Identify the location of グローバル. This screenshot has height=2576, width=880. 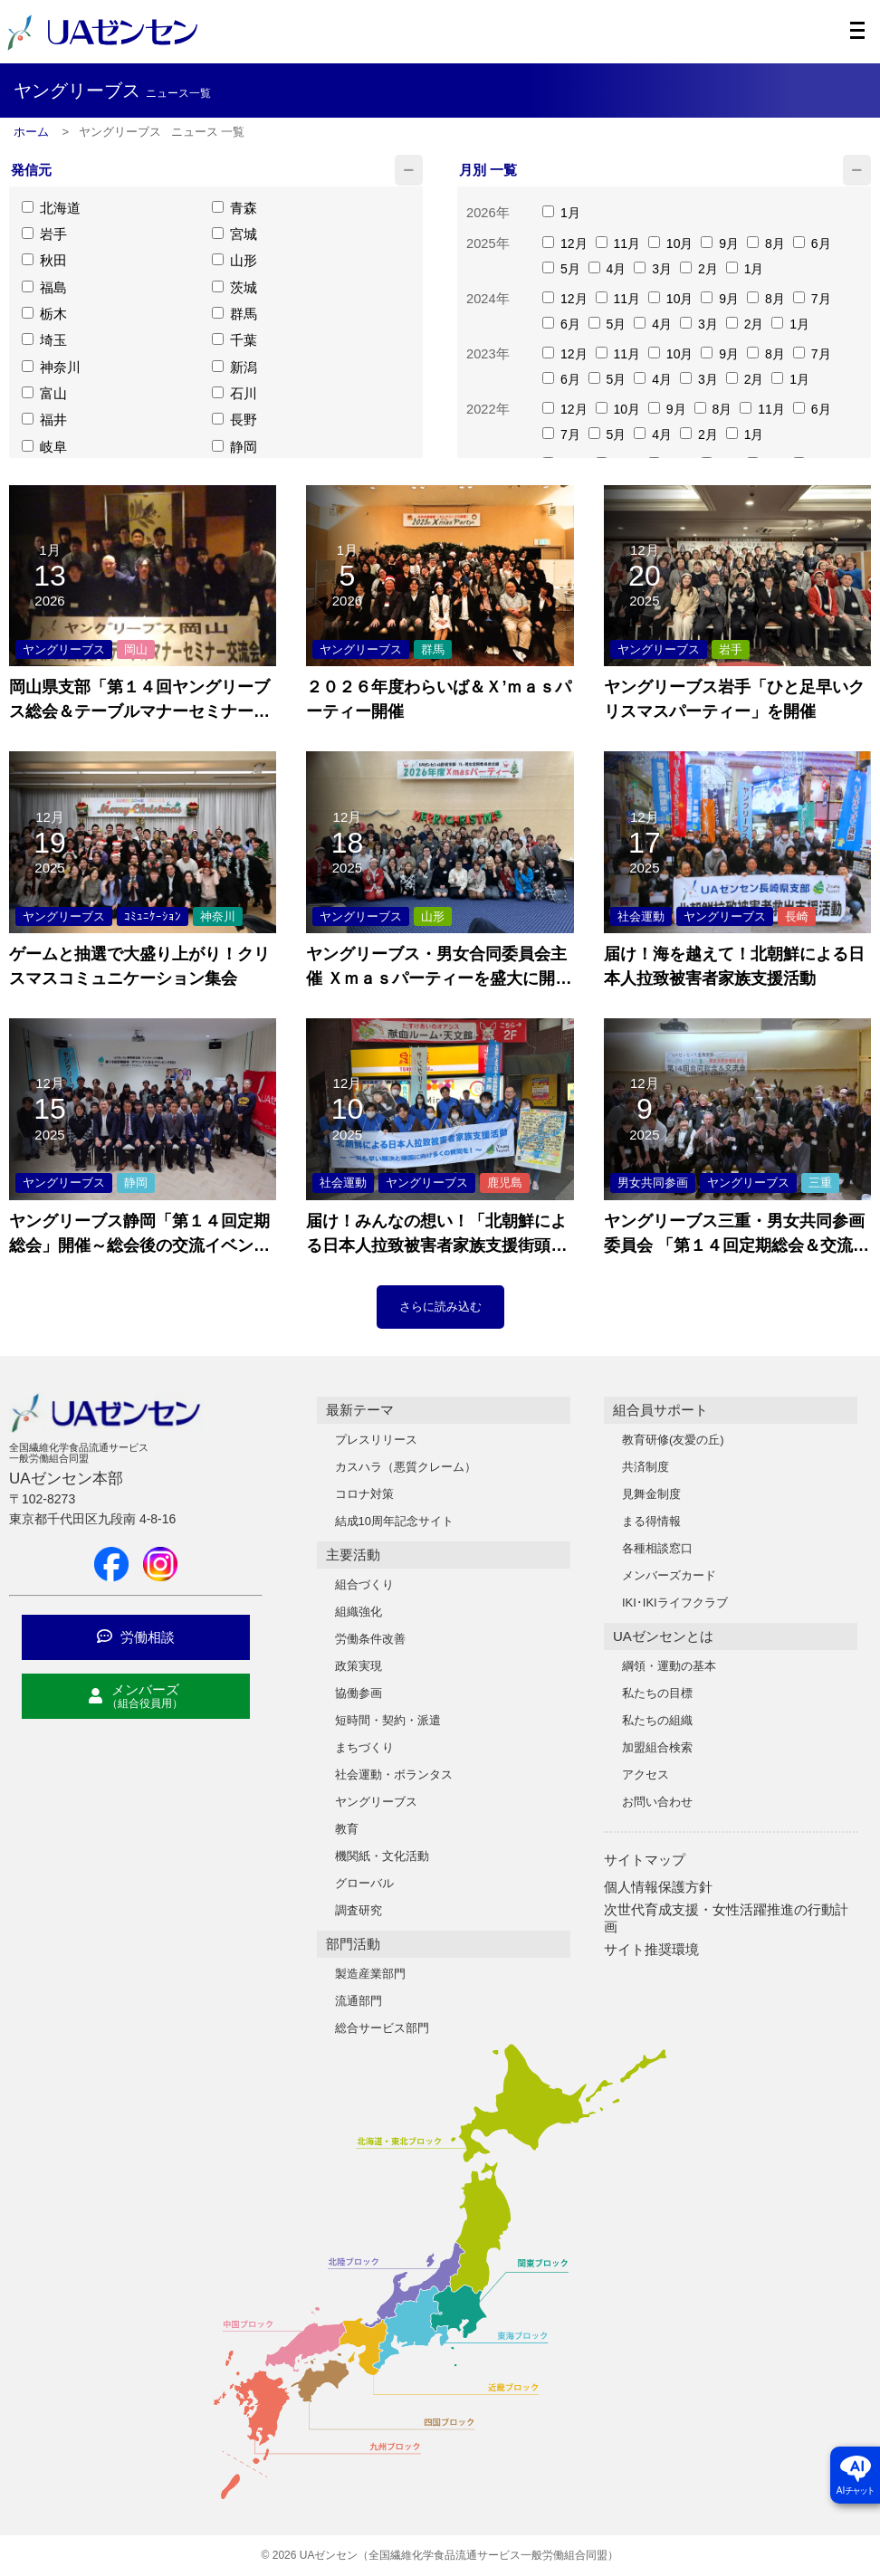
(364, 1883).